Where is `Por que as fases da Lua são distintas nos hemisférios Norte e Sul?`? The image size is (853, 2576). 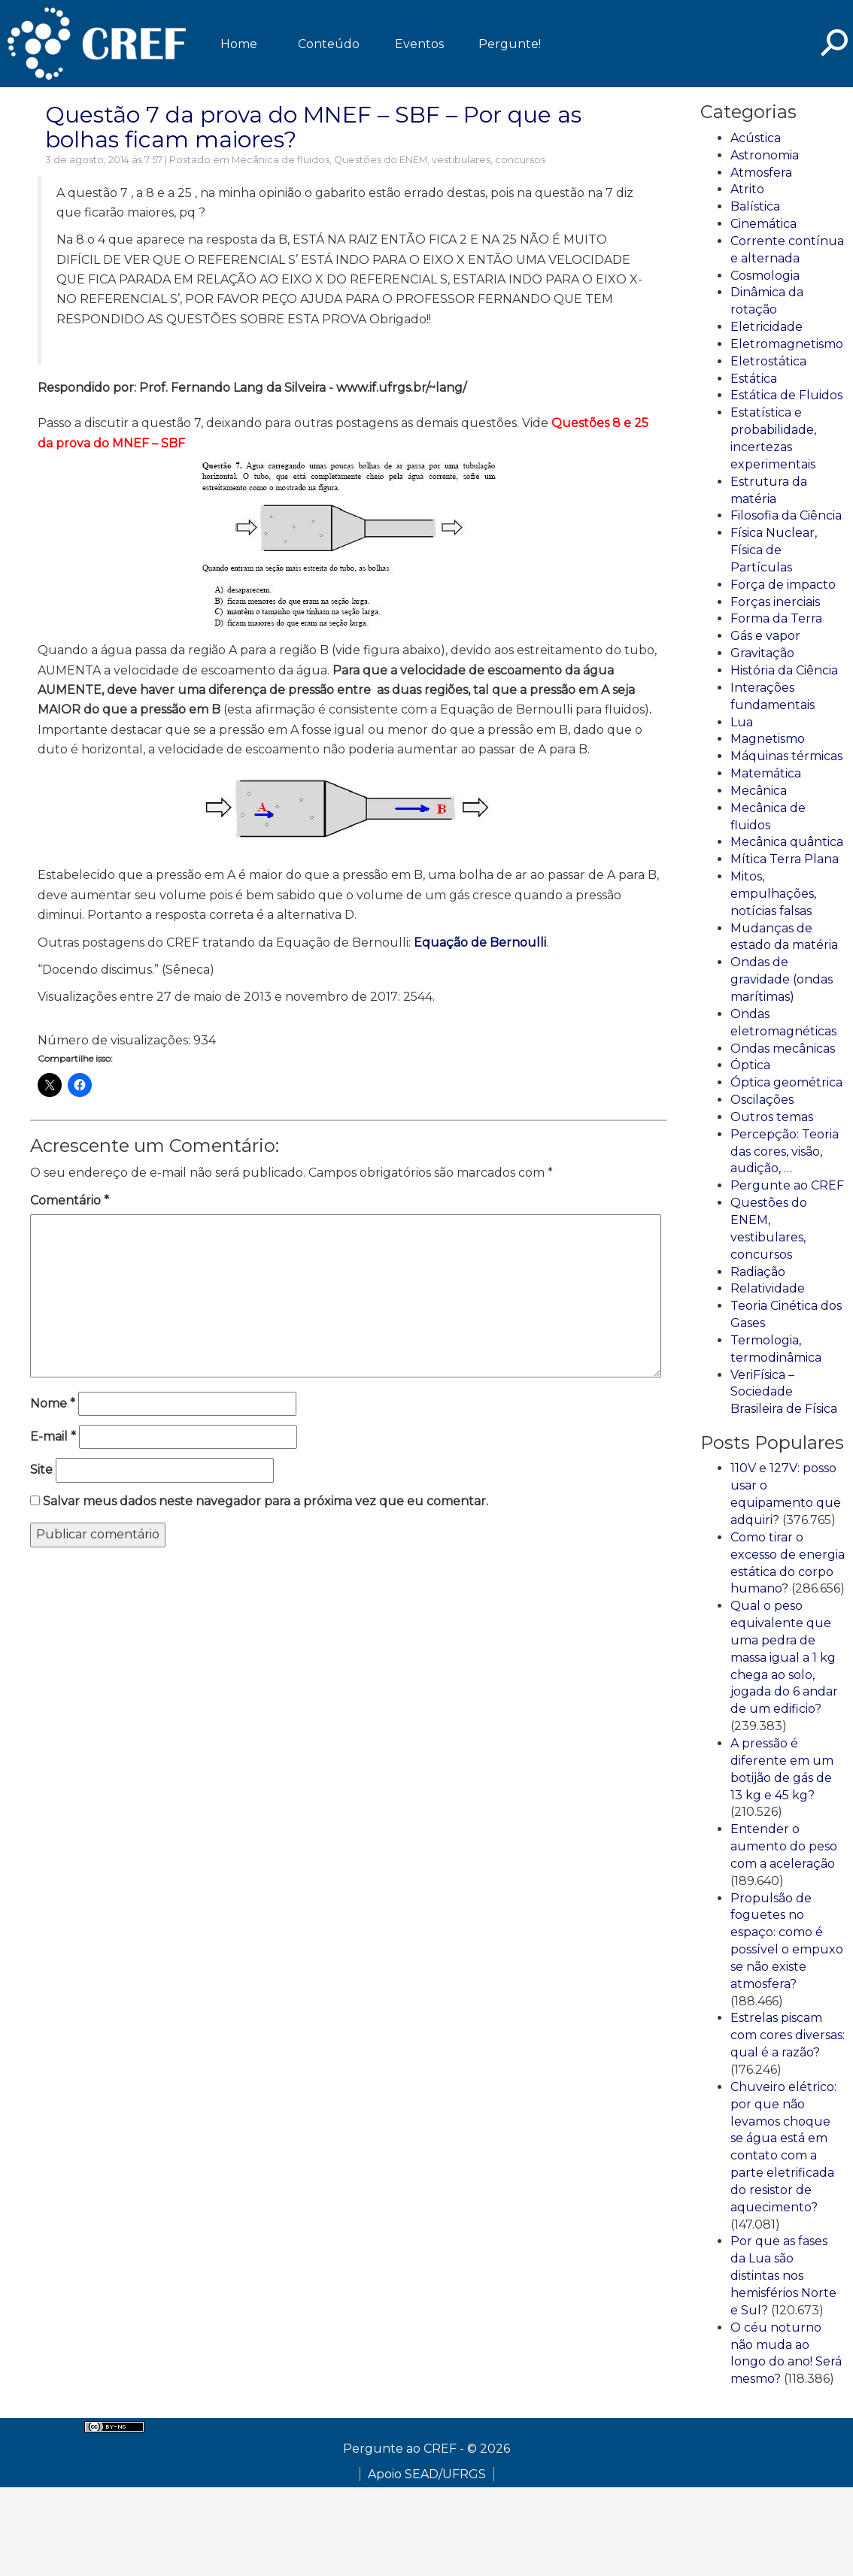
Por que as fases da Lua são distintas nos hemisférios Norte e Sul? is located at coordinates (783, 2275).